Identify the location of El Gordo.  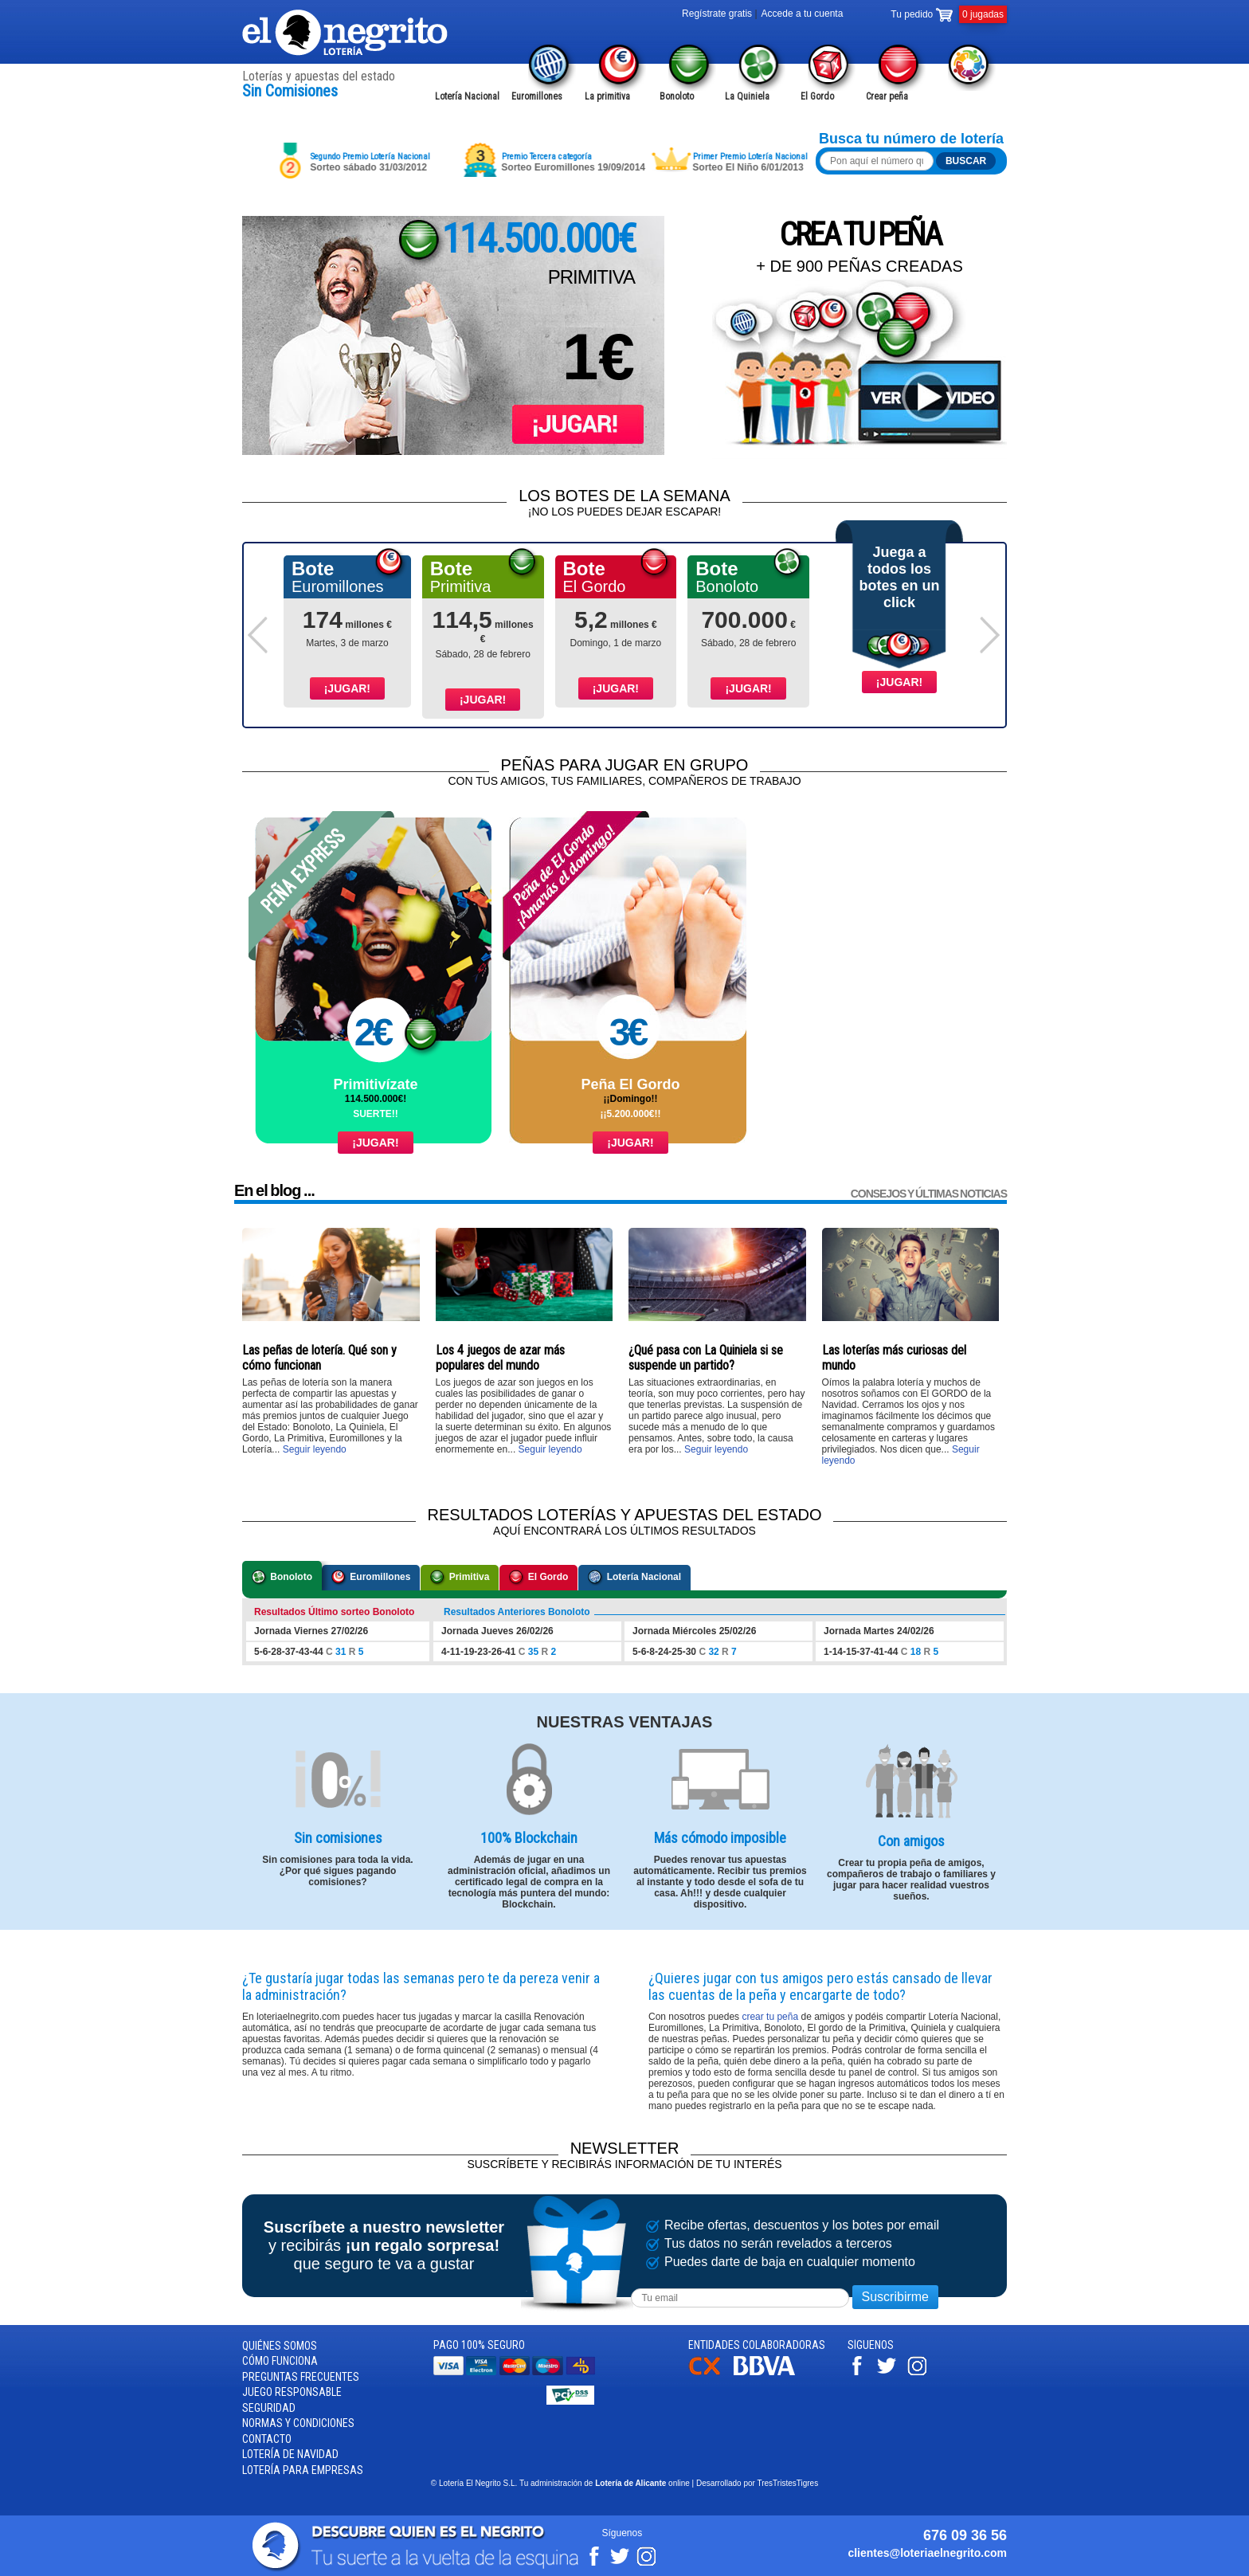
(538, 1578).